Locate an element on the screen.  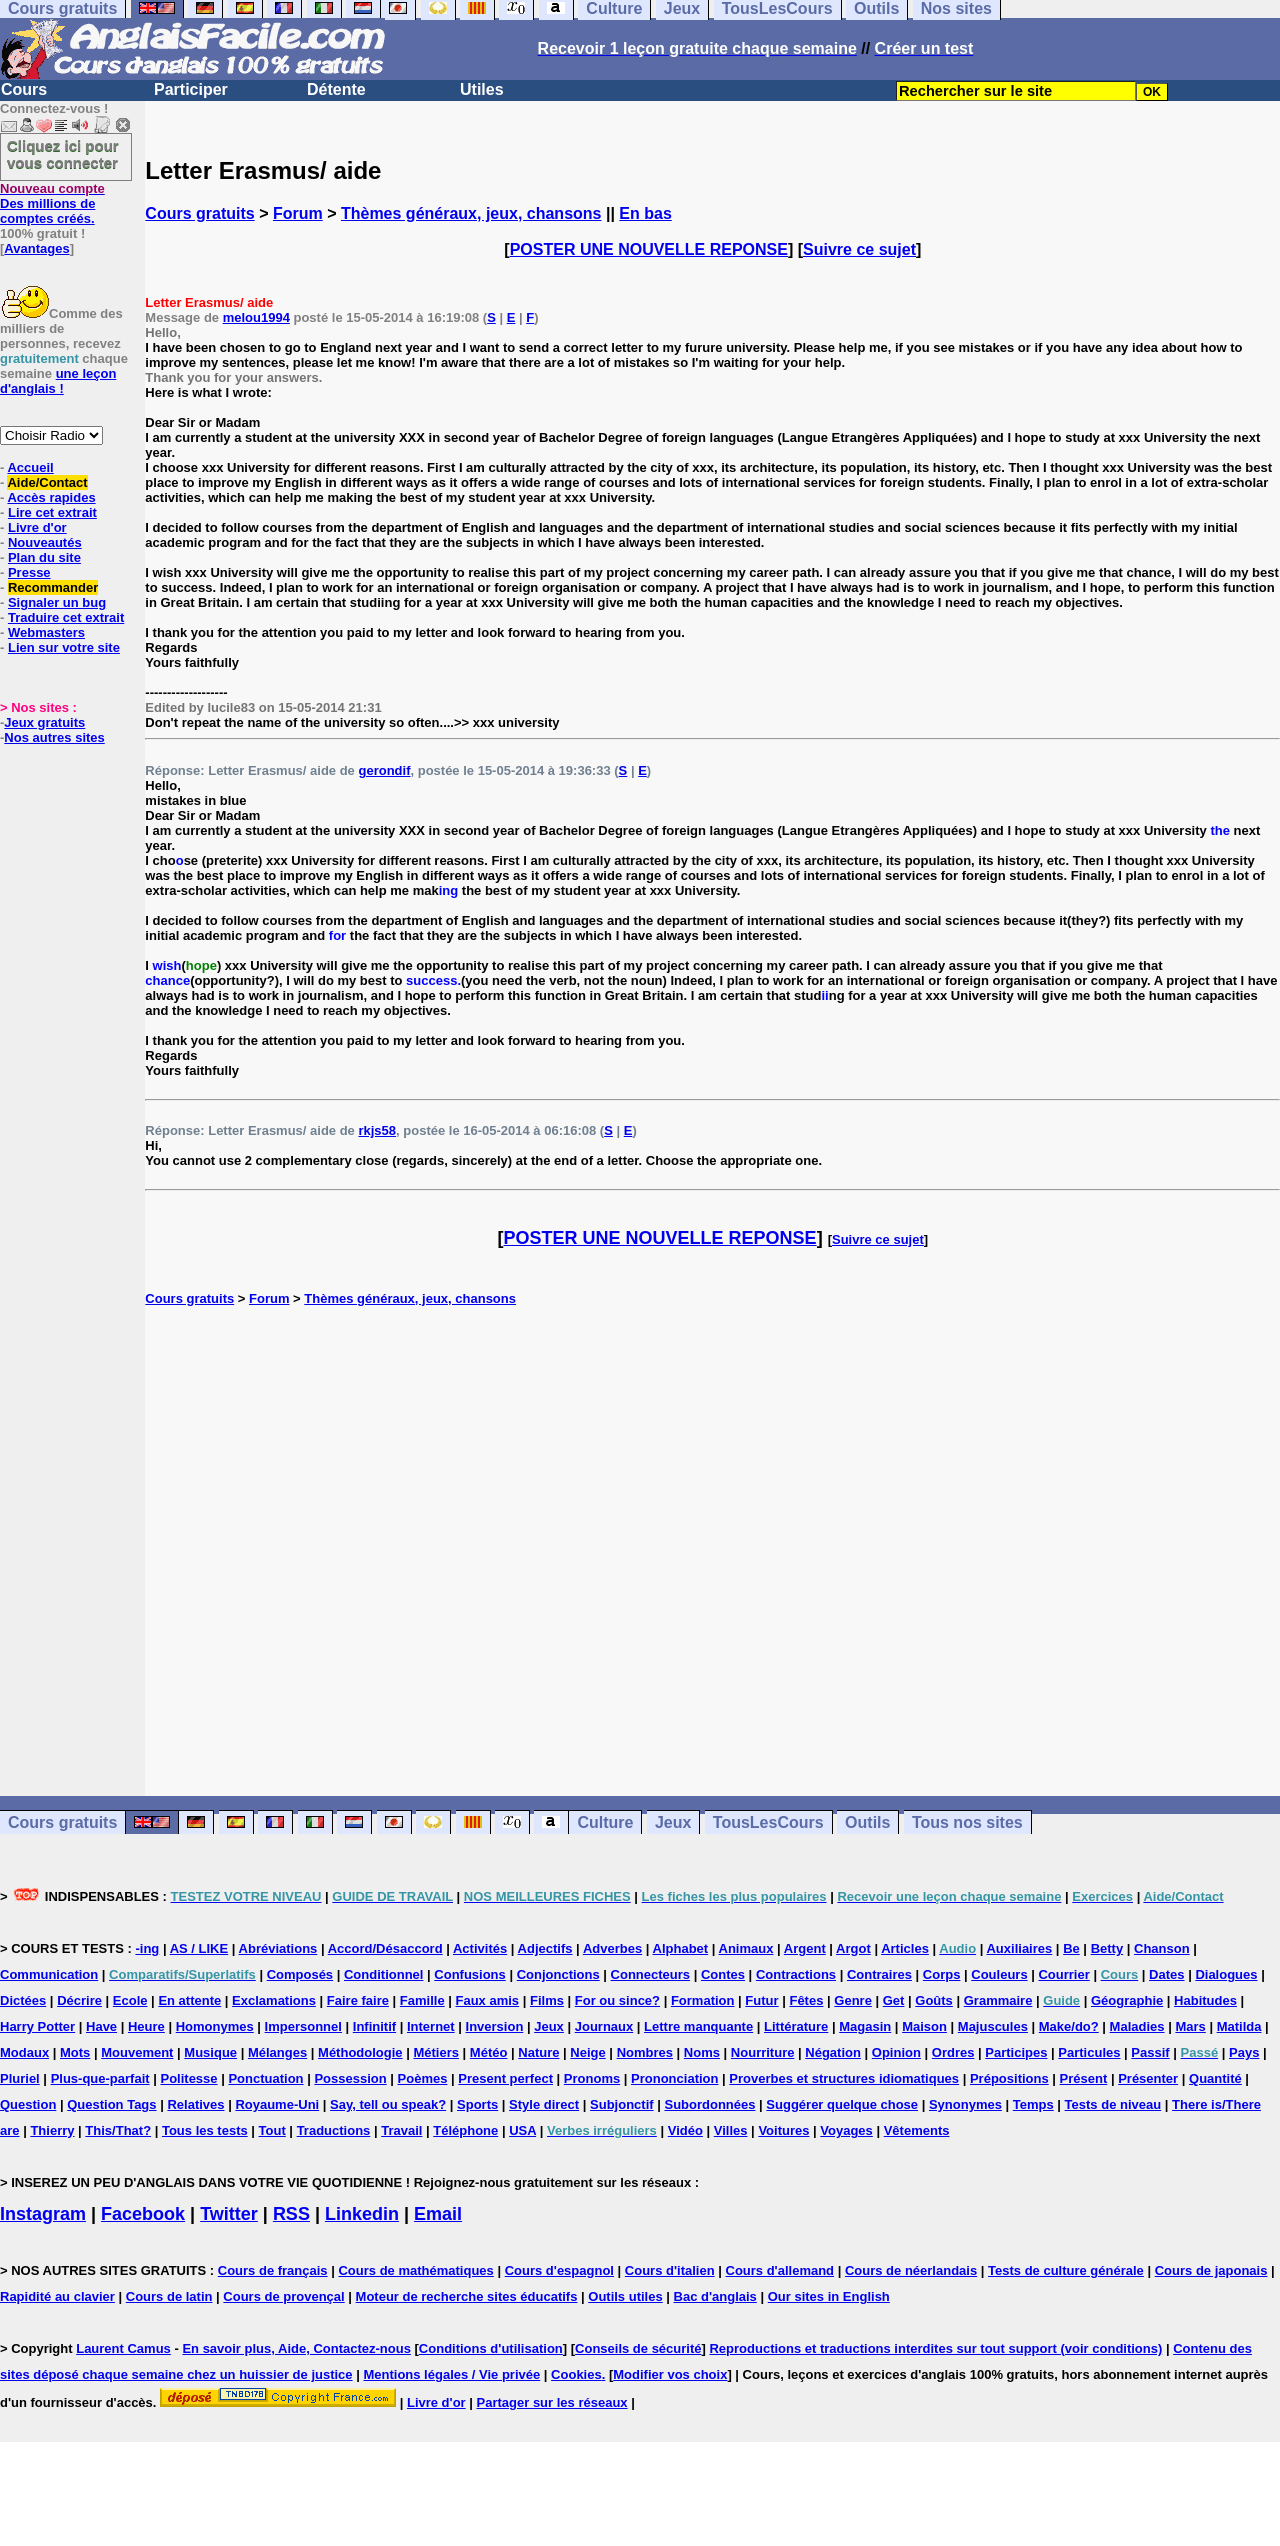
Présenter is located at coordinates (1148, 2078).